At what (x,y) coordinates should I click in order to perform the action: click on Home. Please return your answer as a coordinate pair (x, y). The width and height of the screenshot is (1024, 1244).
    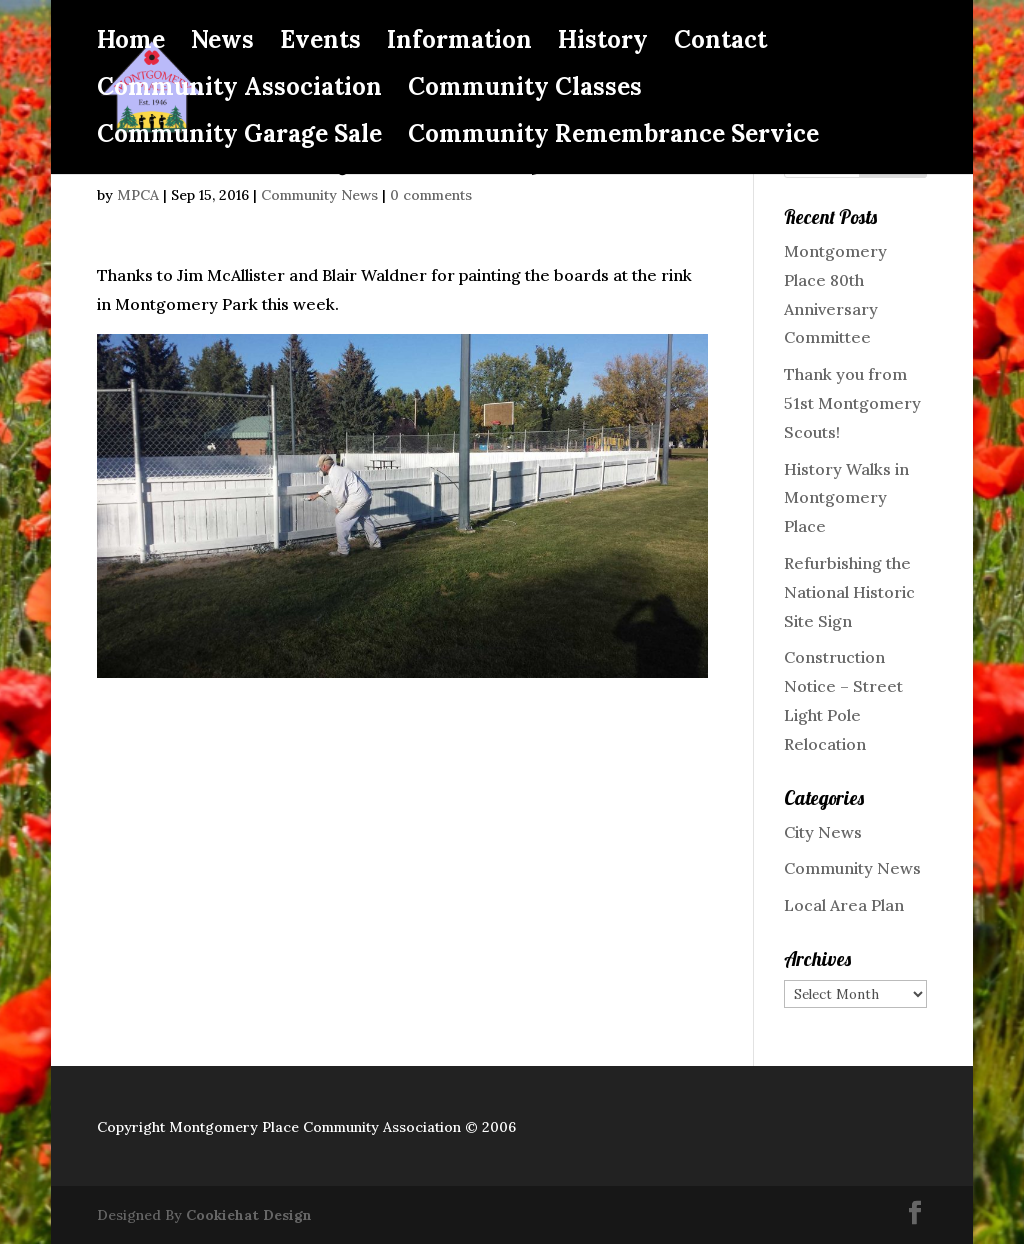
    Looking at the image, I should click on (131, 44).